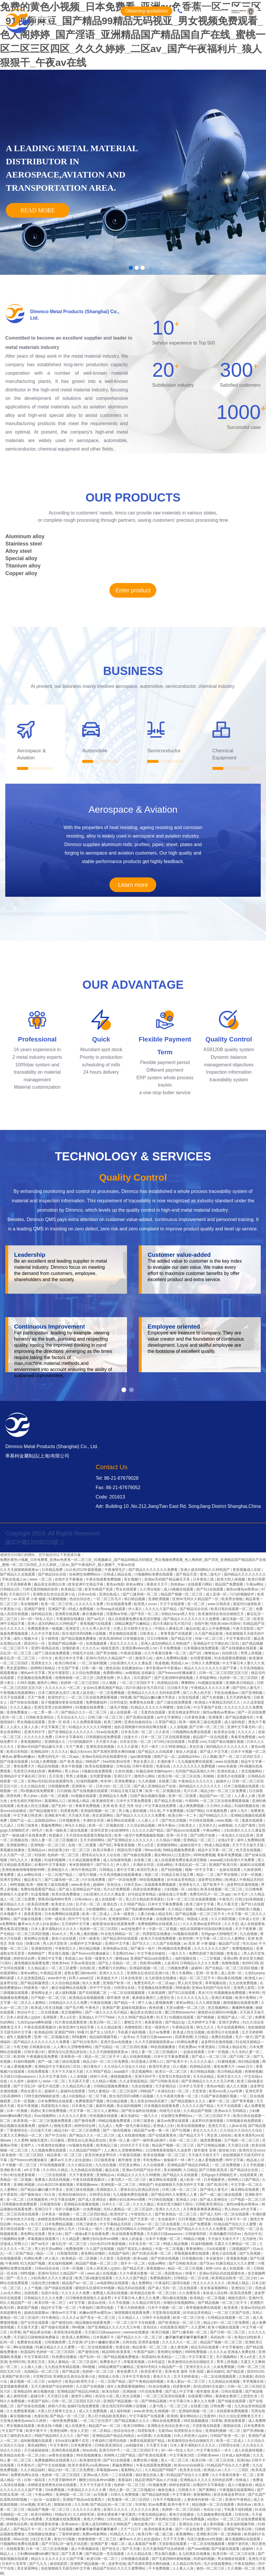 The width and height of the screenshot is (266, 2576). I want to click on 中日韩在线视频, so click(201, 1820).